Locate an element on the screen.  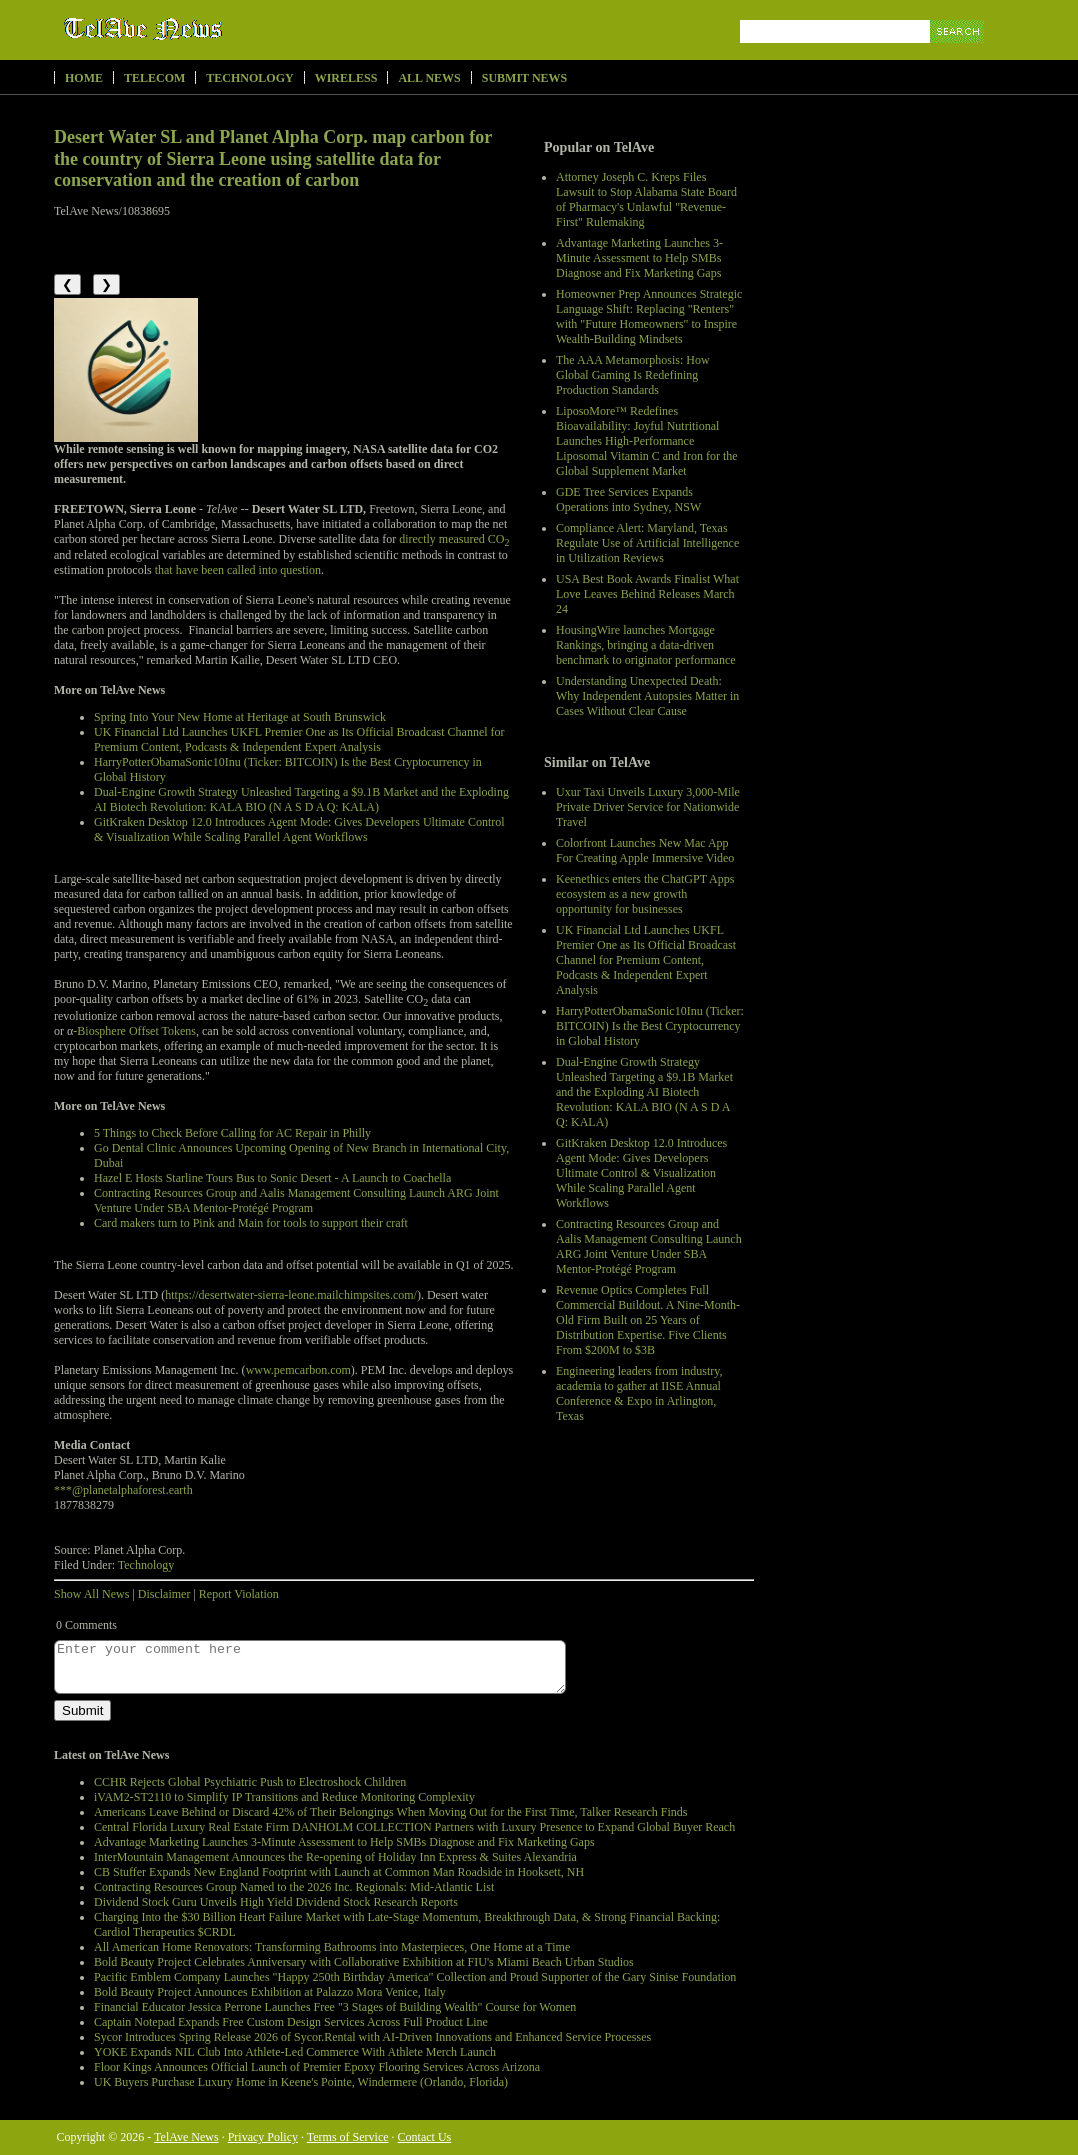
HarryPotterObamaSonic10Inu (Ticker: BITCOIN) Is the Best Cryptocurrency in Global History is located at coordinates (650, 1026).